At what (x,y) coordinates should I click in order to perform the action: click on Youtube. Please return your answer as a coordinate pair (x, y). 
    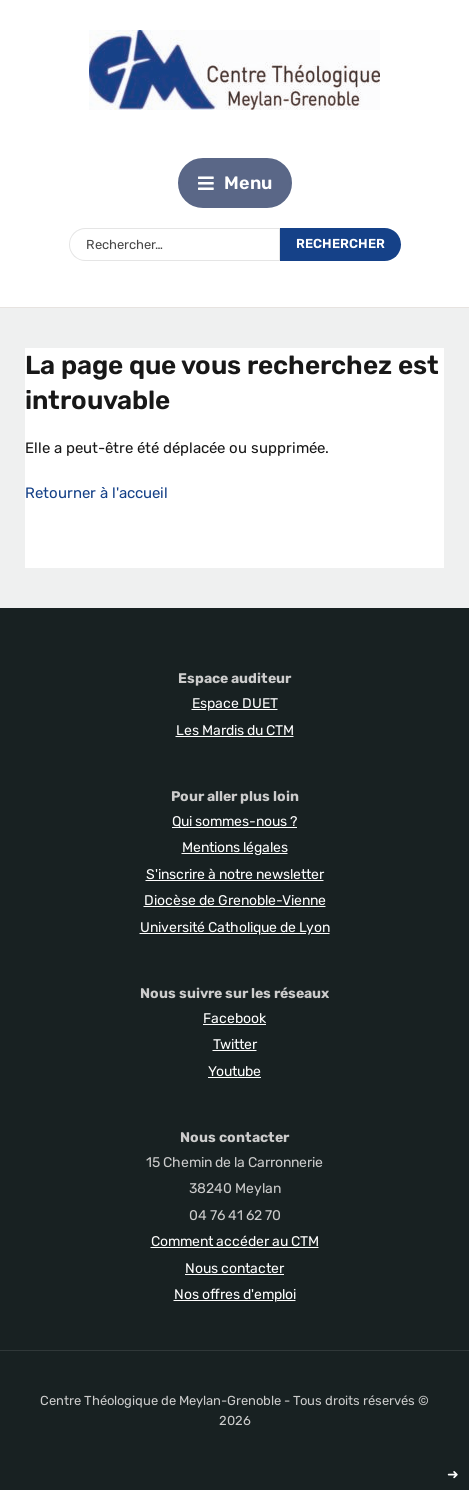
    Looking at the image, I should click on (234, 1071).